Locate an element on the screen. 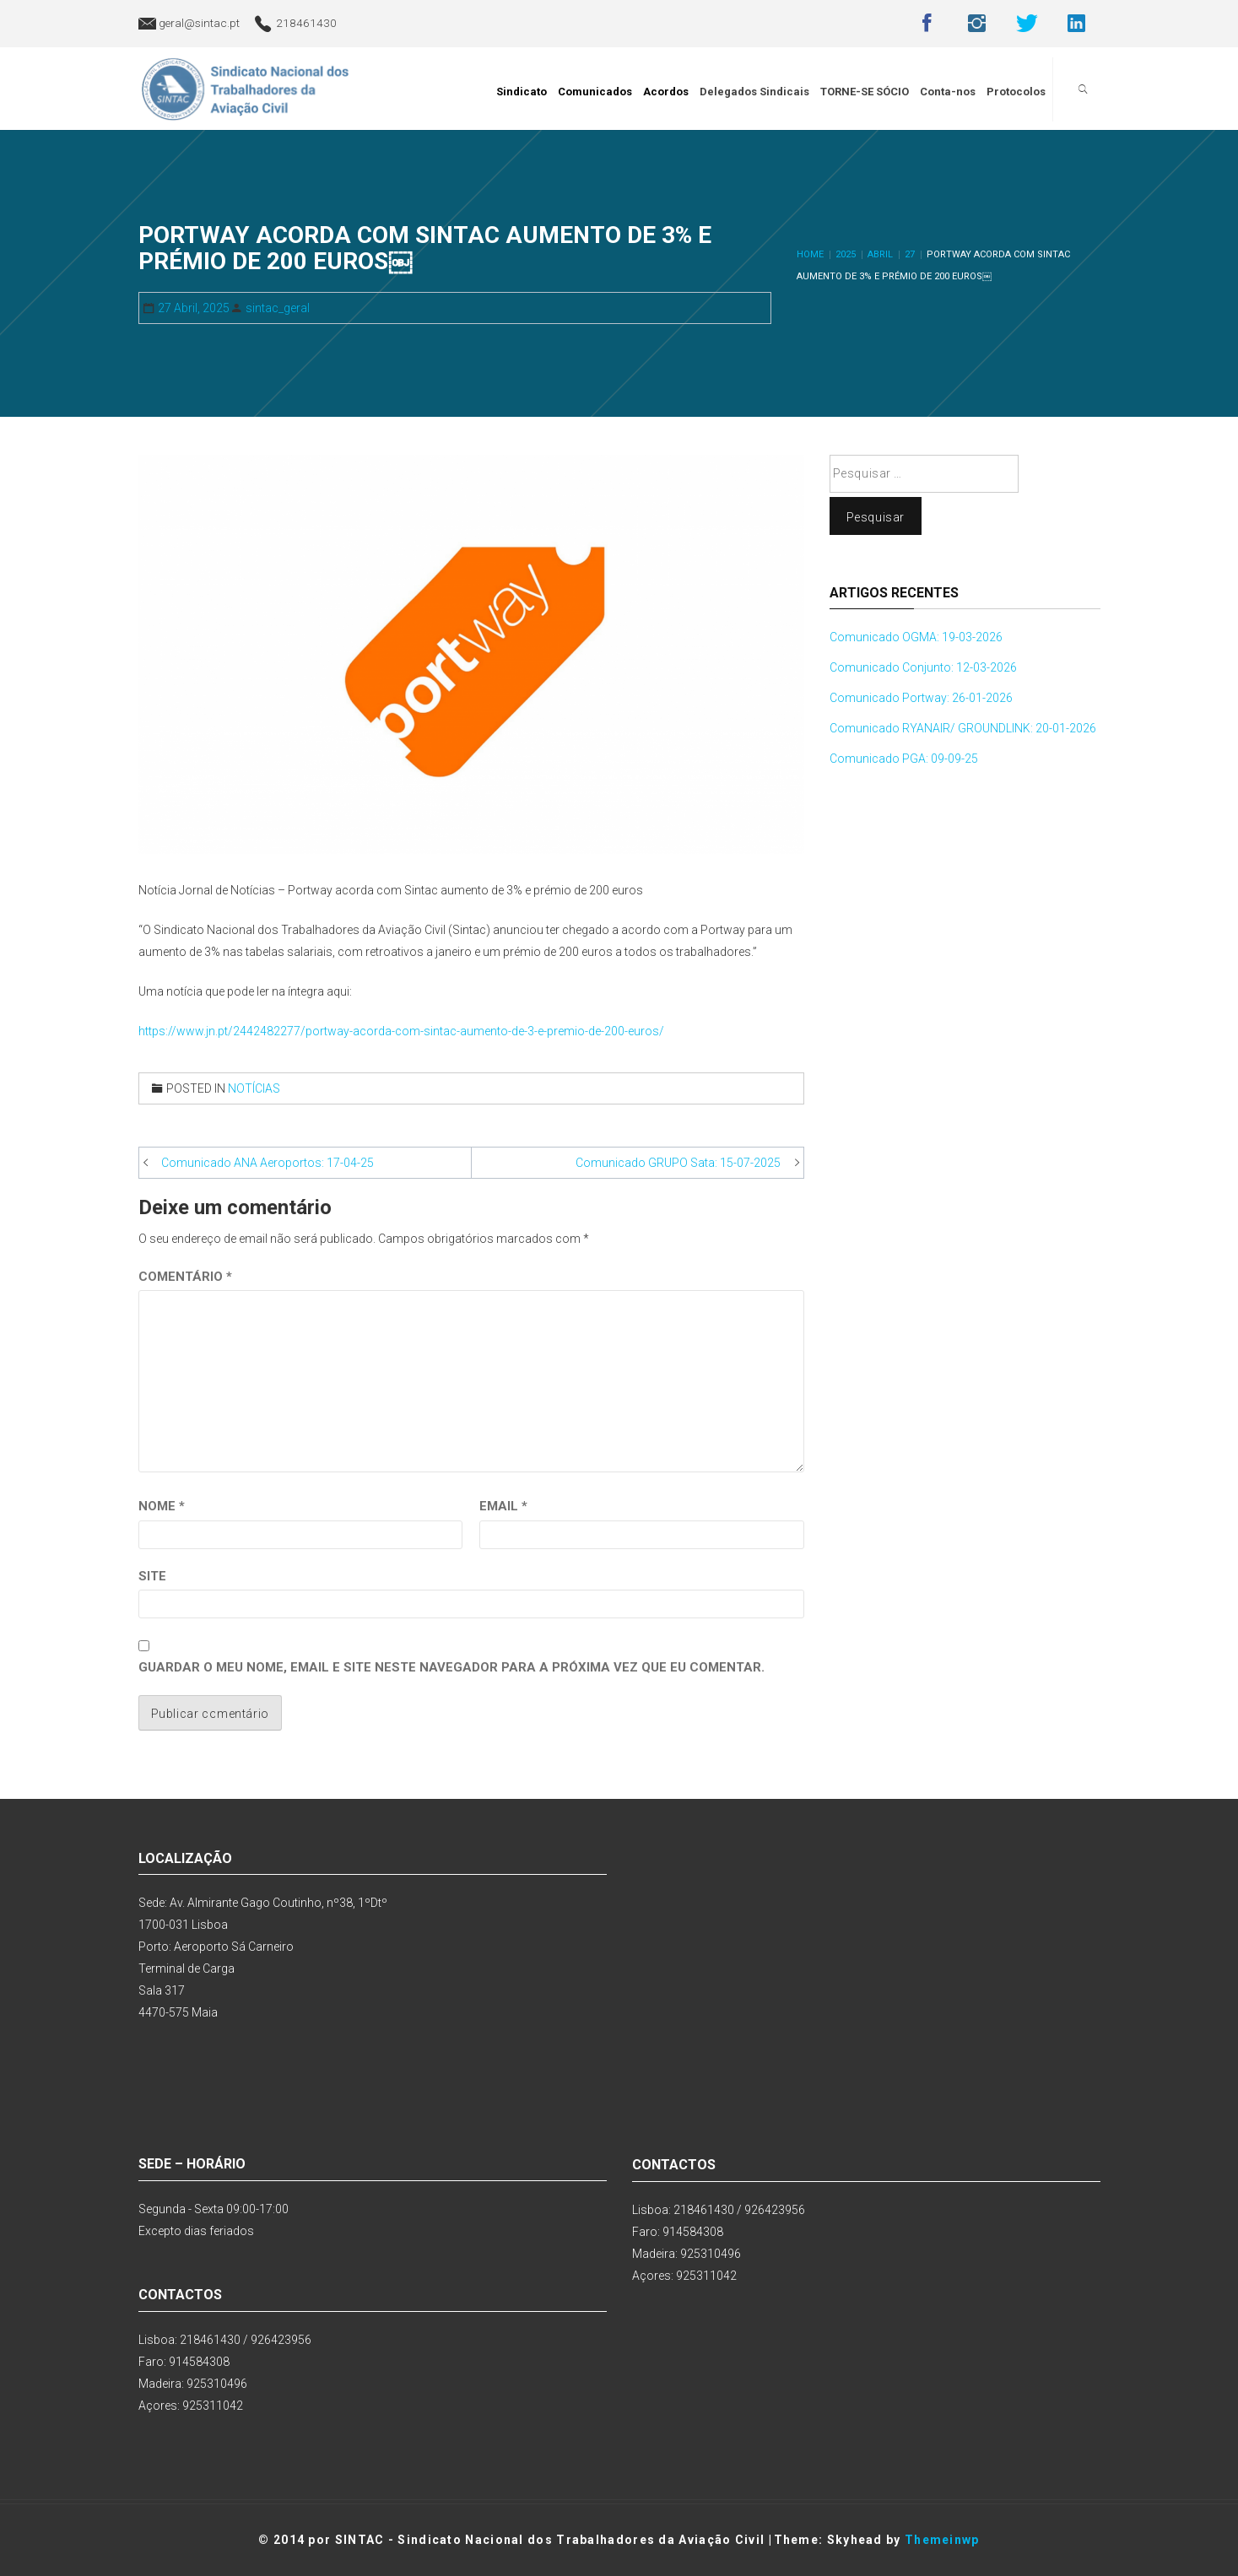 This screenshot has height=2576, width=1238. Guardar o meu nome, email e site neste navegador para a próxima vez que eu comentar. is located at coordinates (451, 1667).